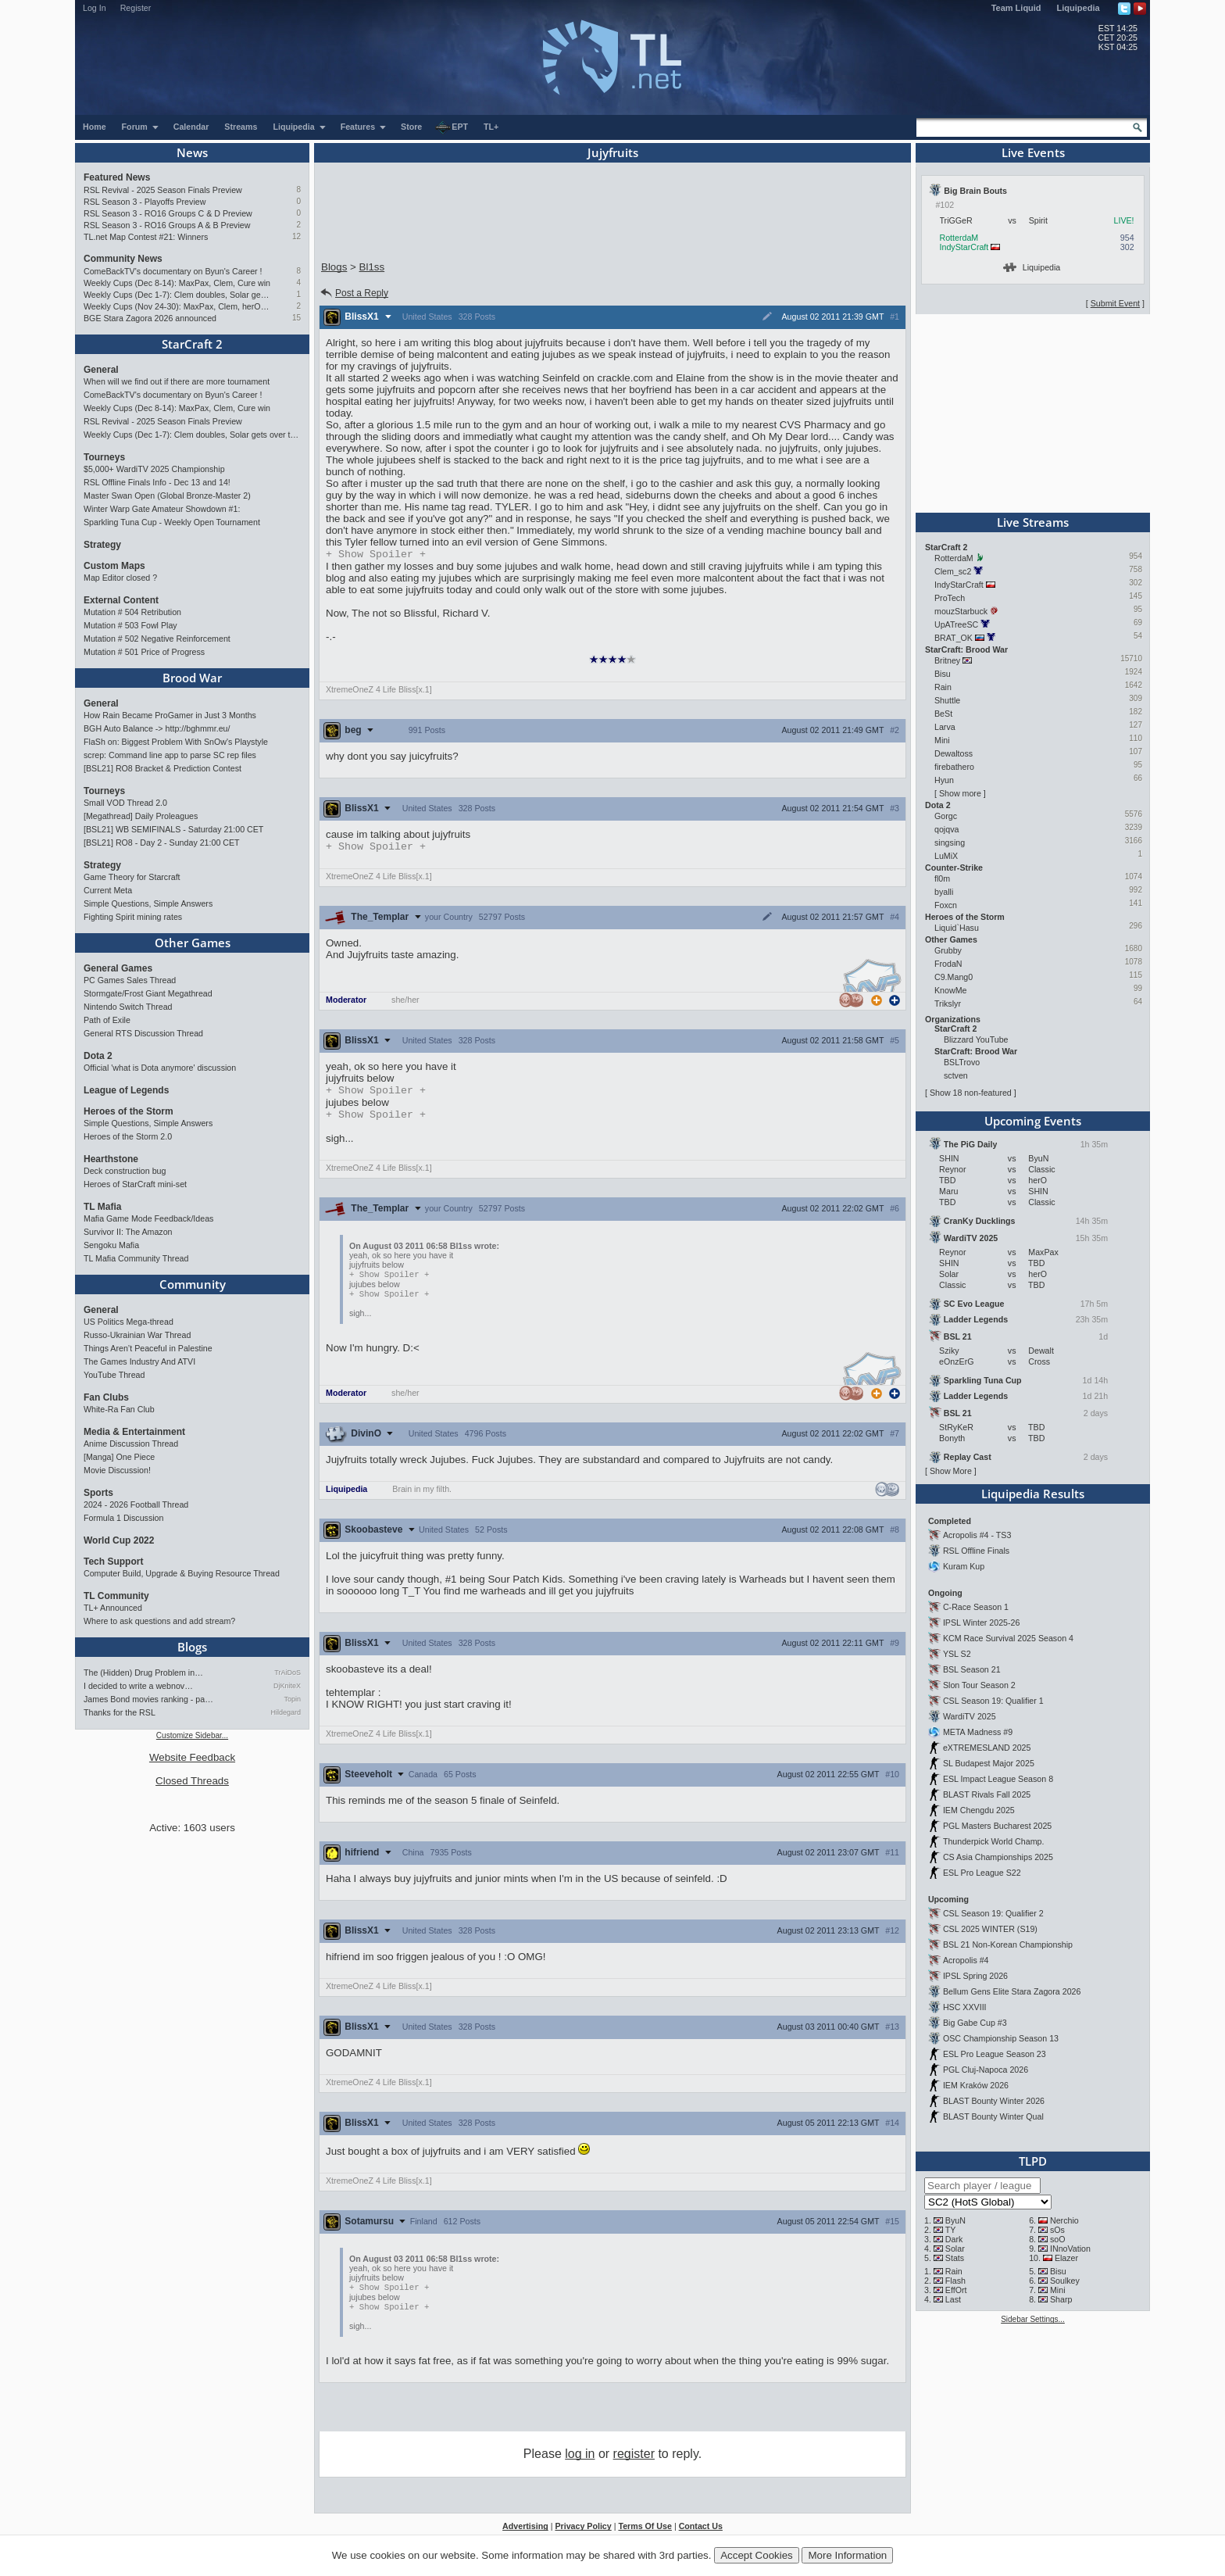  What do you see at coordinates (119, 1540) in the screenshot?
I see `World Cup 2022` at bounding box center [119, 1540].